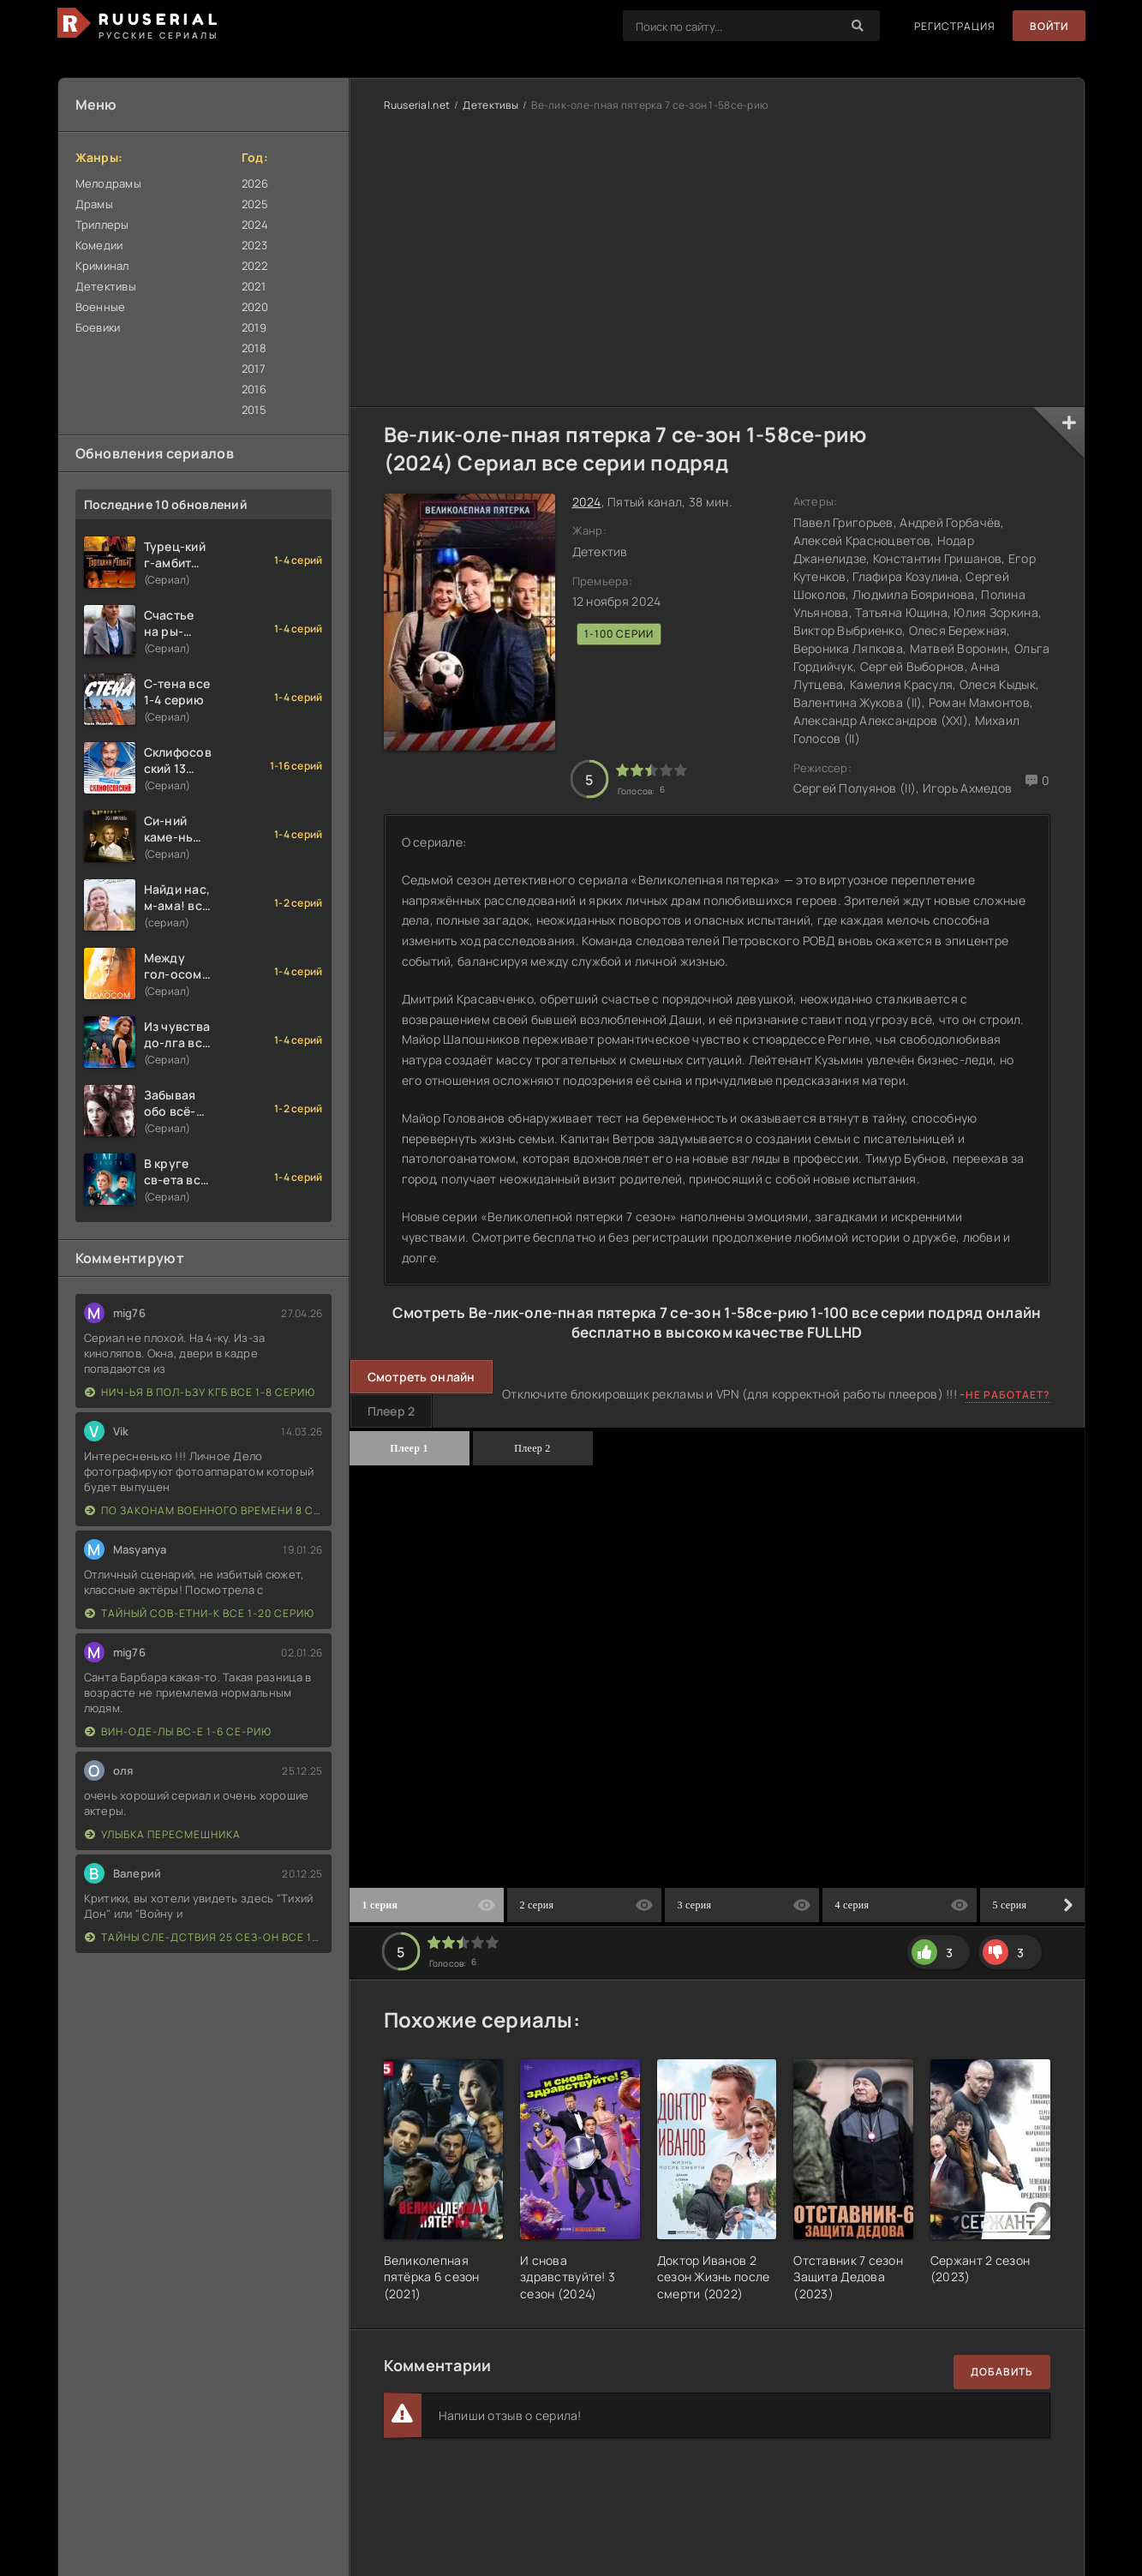  Describe the element at coordinates (417, 105) in the screenshot. I see `Ruuserial.net` at that location.